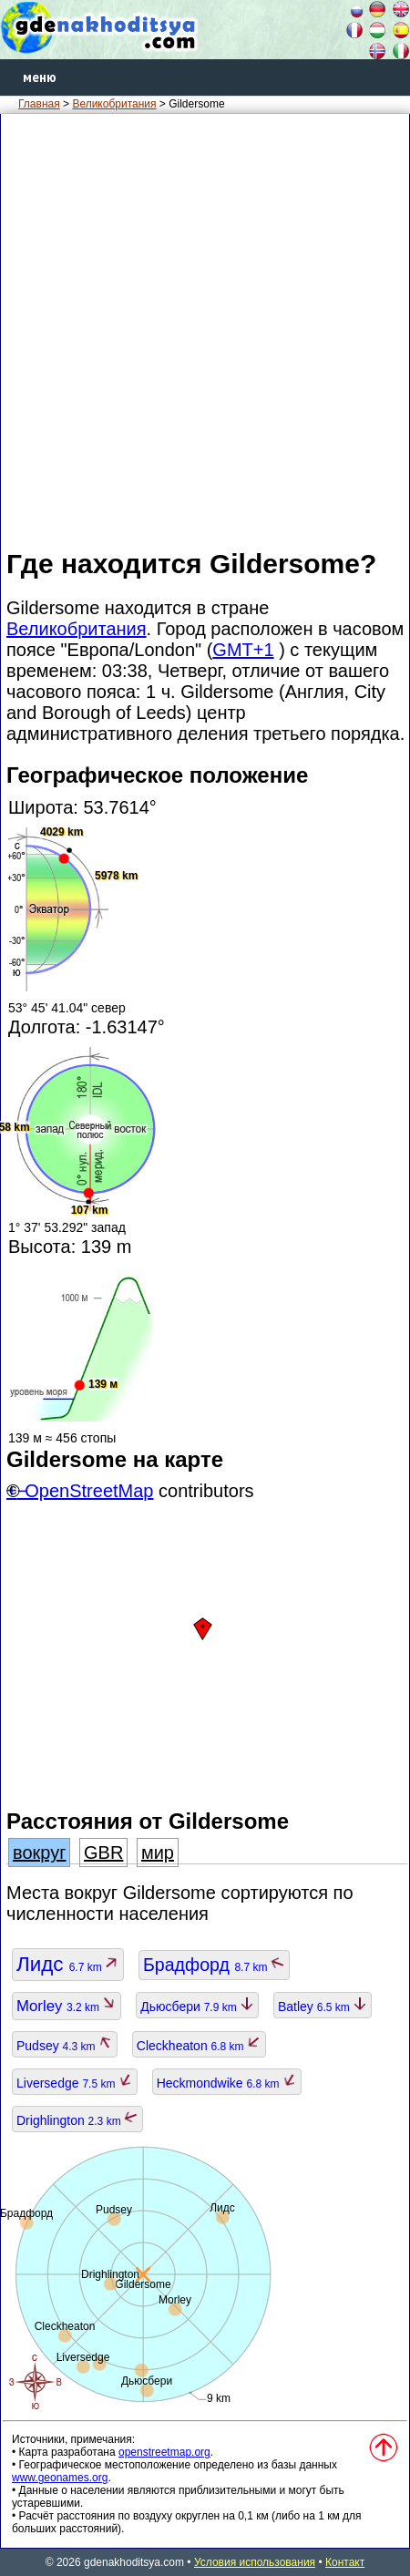  Describe the element at coordinates (67, 1964) in the screenshot. I see `Лидс` at that location.